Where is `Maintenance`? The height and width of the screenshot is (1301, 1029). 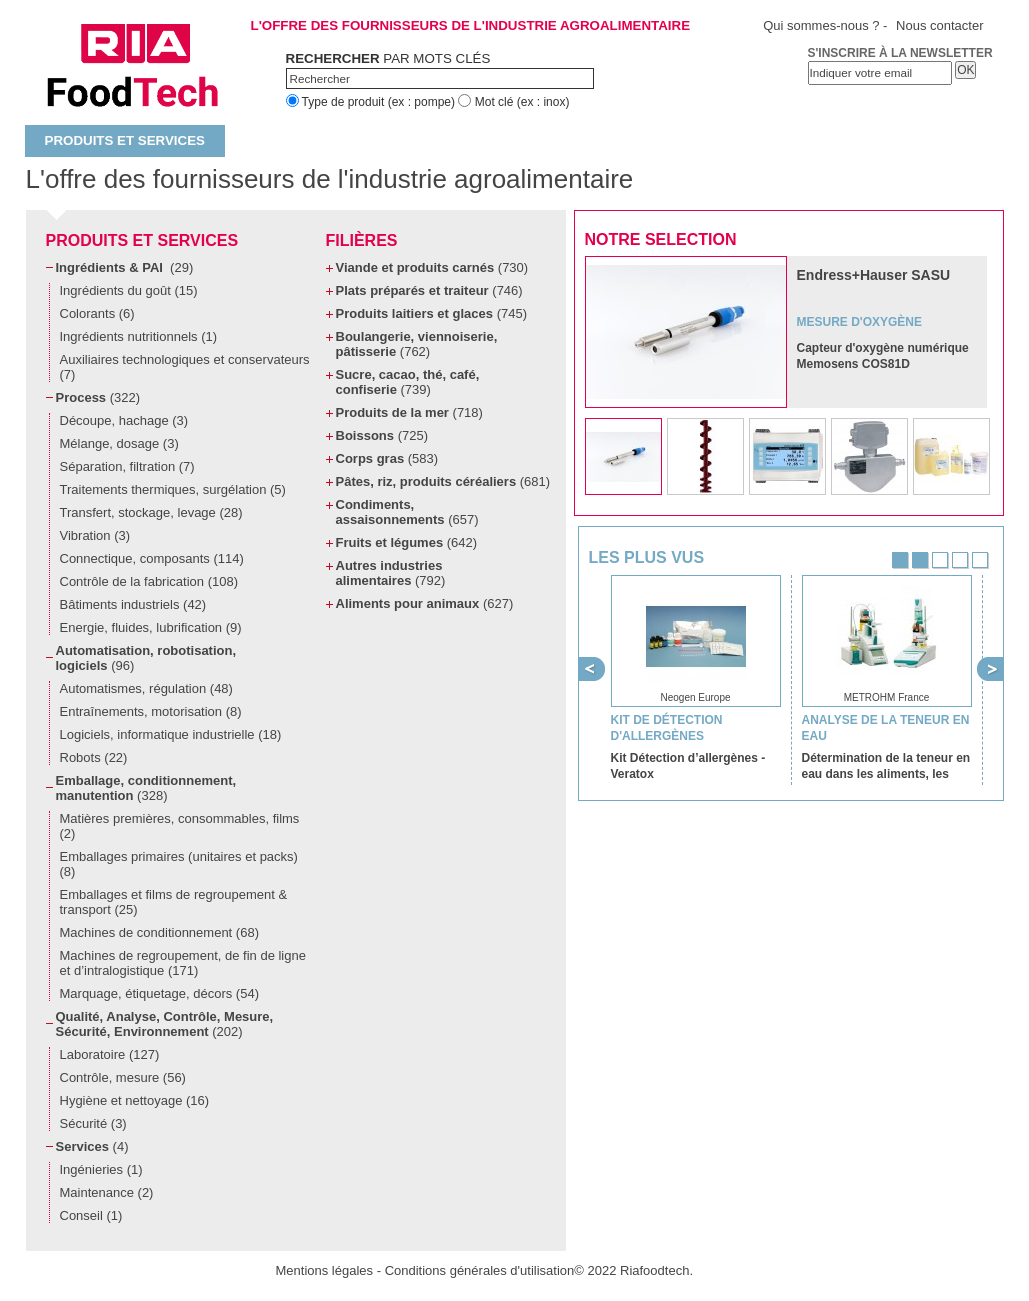 Maintenance is located at coordinates (107, 1192).